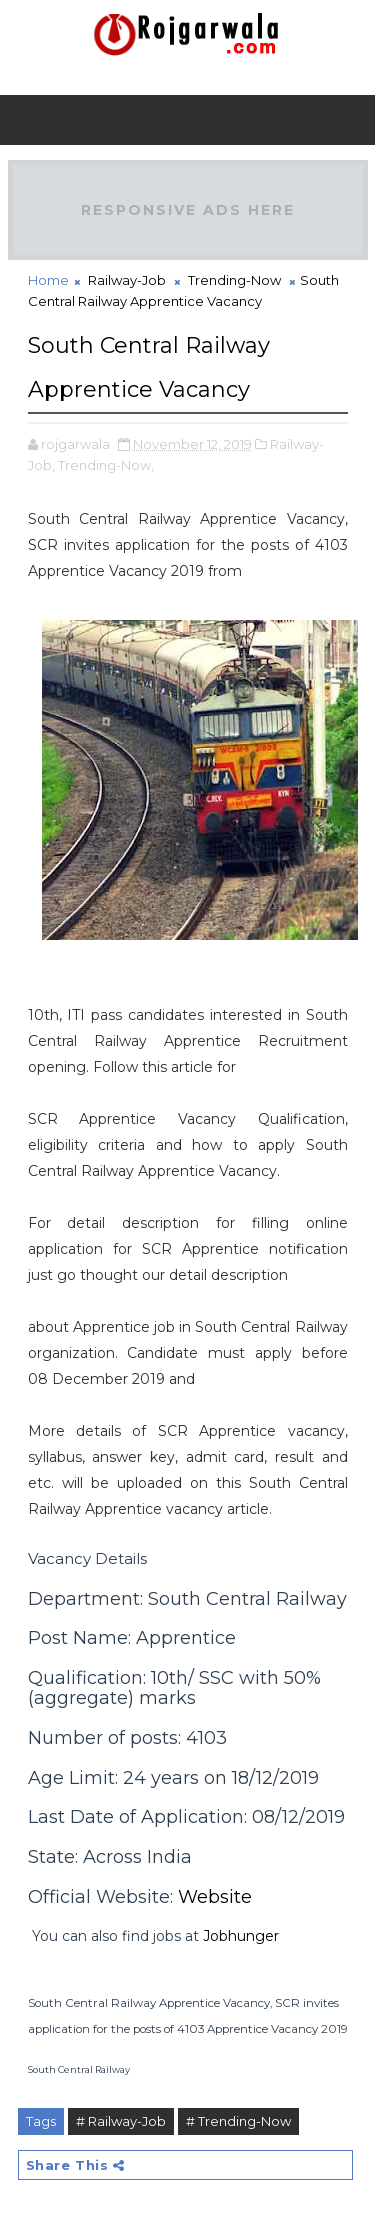 The height and width of the screenshot is (2240, 375). I want to click on Railway-Job, so click(127, 280).